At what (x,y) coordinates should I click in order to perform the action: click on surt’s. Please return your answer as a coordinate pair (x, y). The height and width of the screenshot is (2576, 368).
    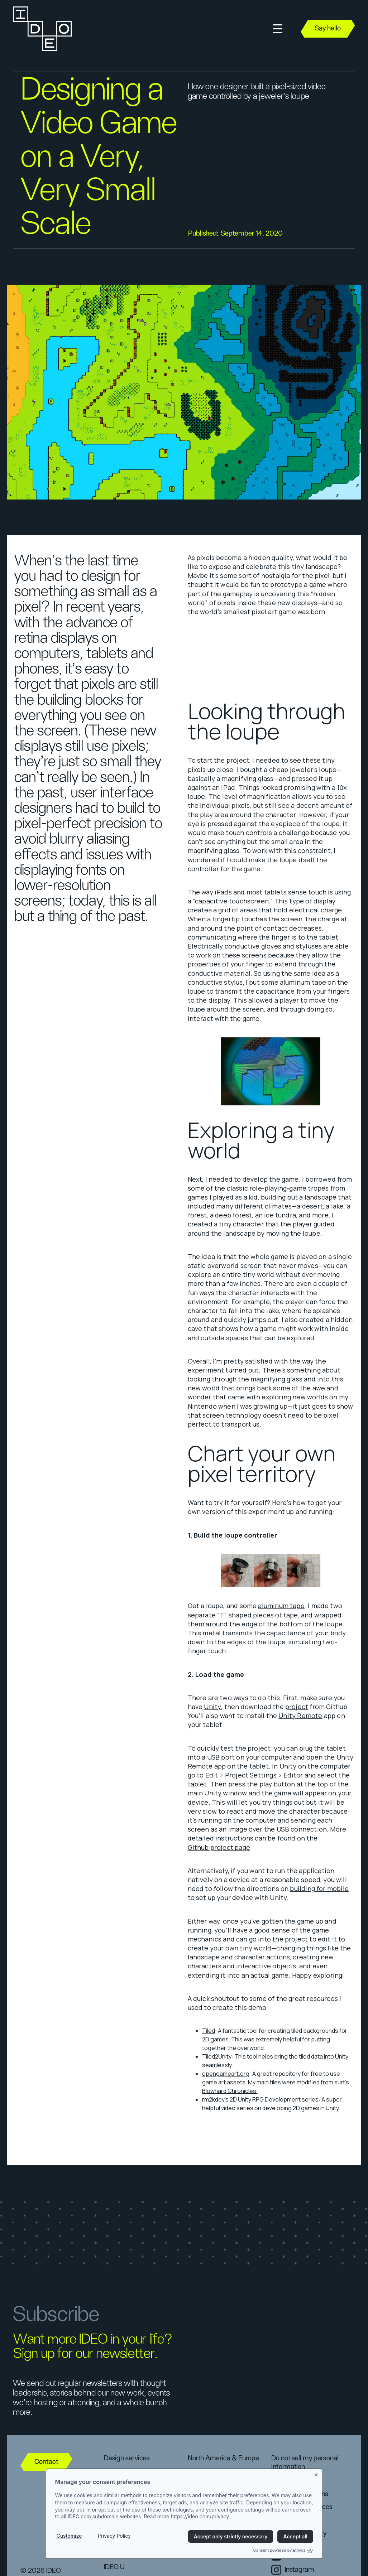
    Looking at the image, I should click on (341, 2082).